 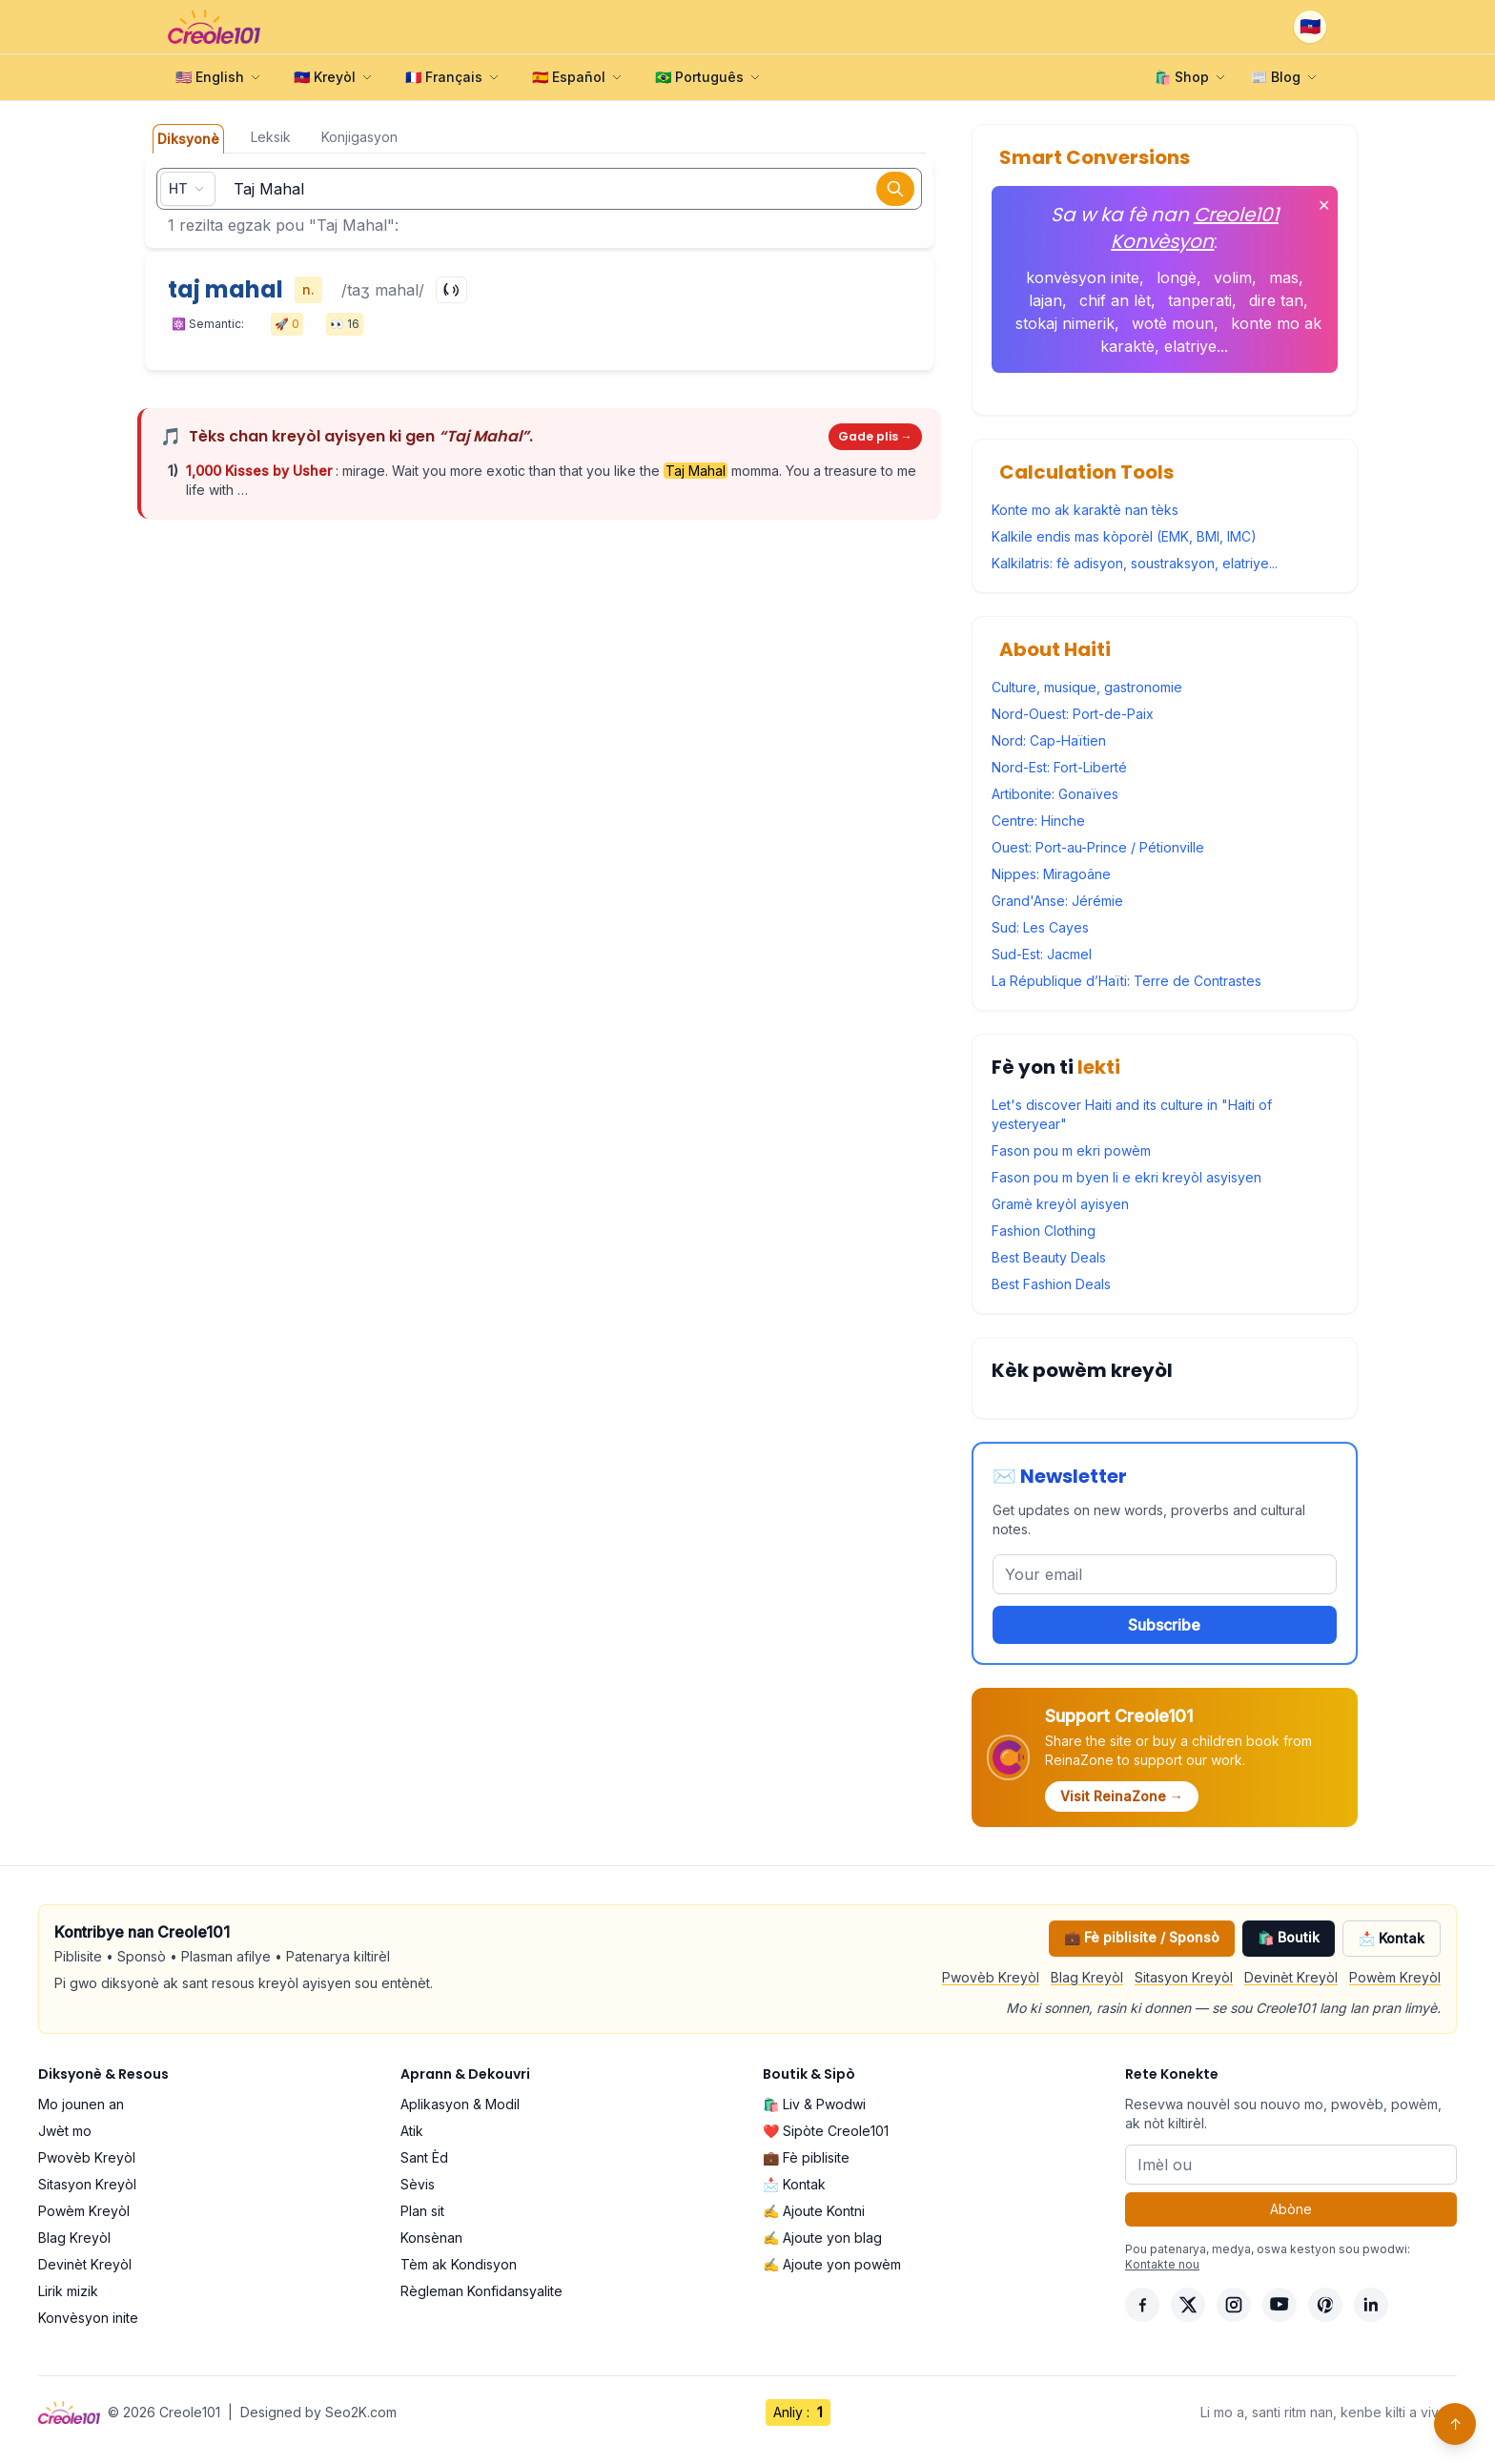 What do you see at coordinates (1391, 1938) in the screenshot?
I see `📩 Kontak` at bounding box center [1391, 1938].